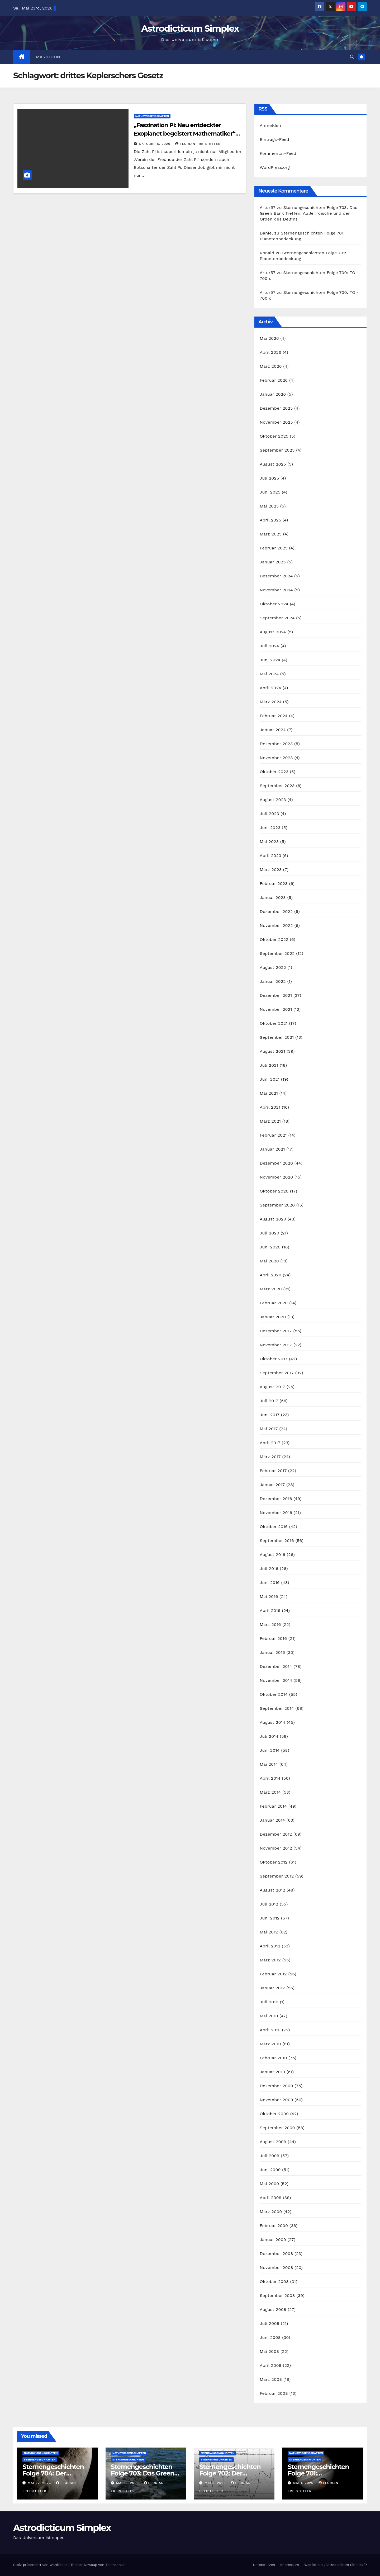  Describe the element at coordinates (276, 1666) in the screenshot. I see `Dezember 2014` at that location.